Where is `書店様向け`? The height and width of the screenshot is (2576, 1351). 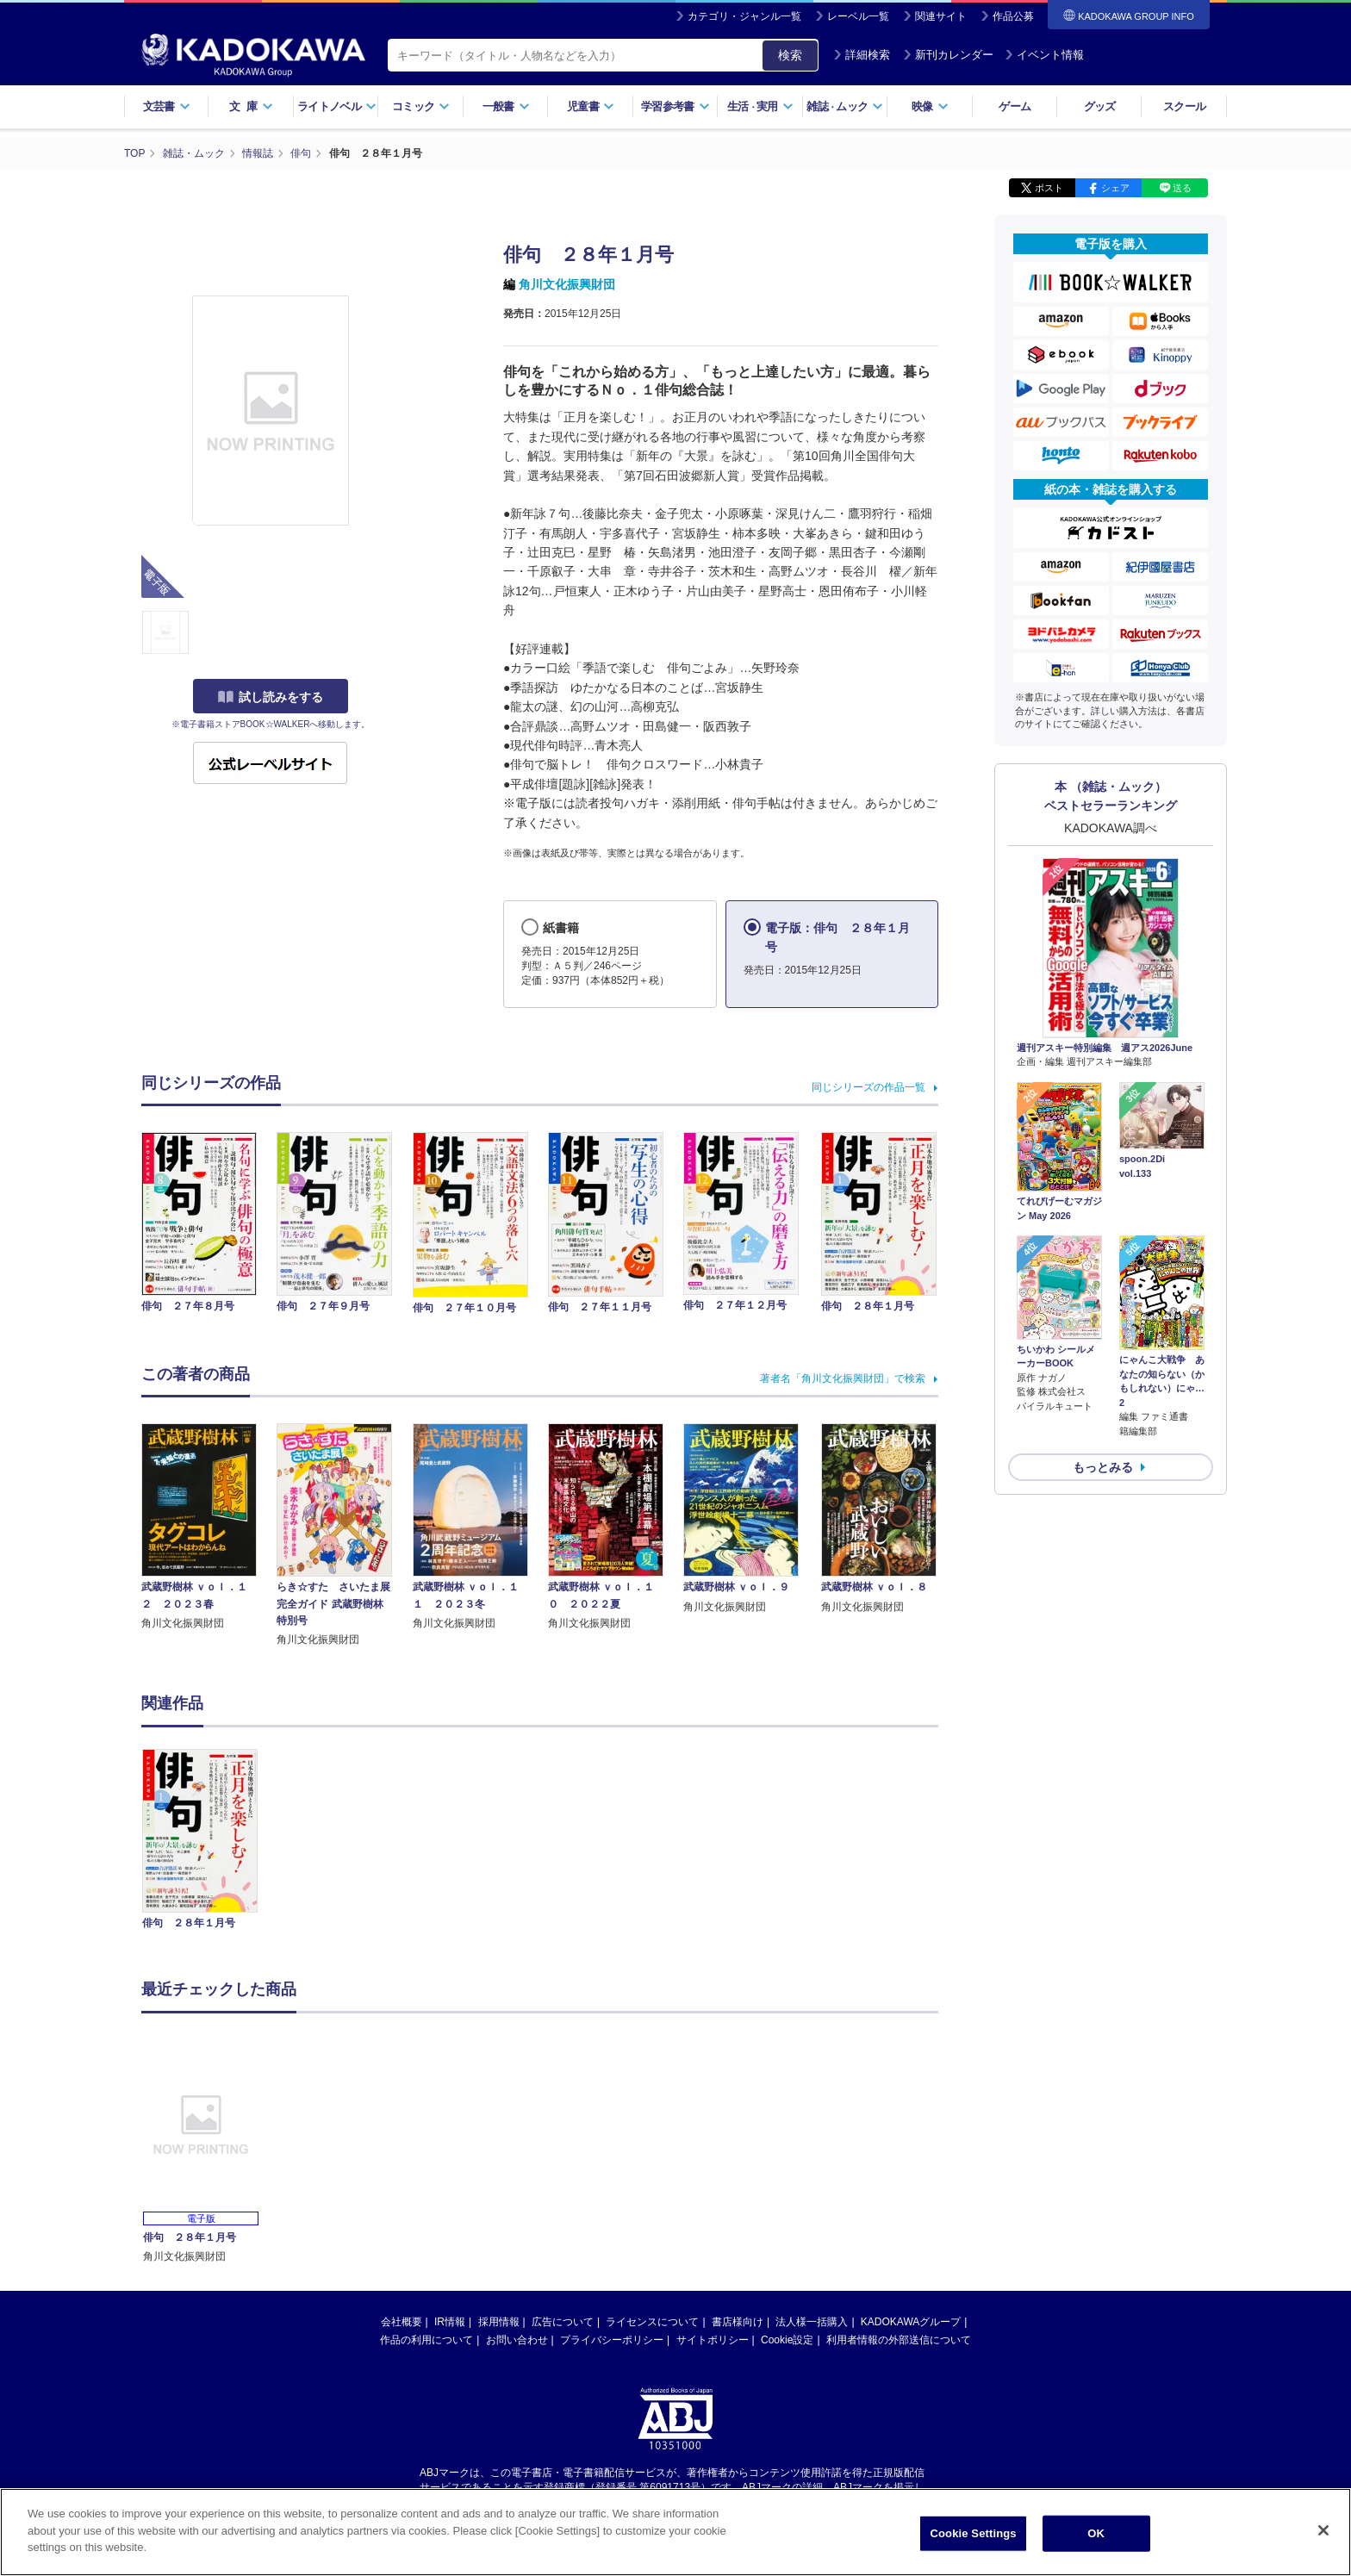 書店様向け is located at coordinates (737, 2322).